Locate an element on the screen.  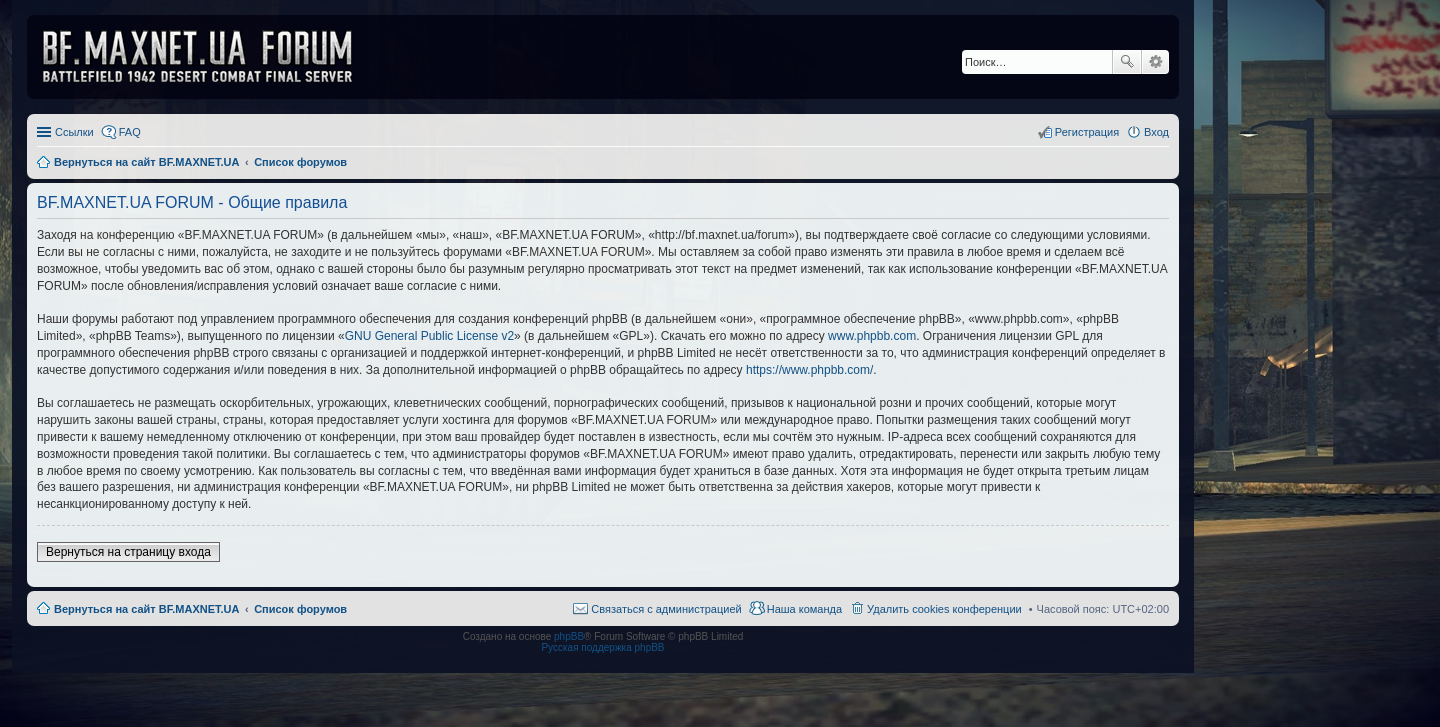
Вернуться на страницу входа is located at coordinates (128, 552).